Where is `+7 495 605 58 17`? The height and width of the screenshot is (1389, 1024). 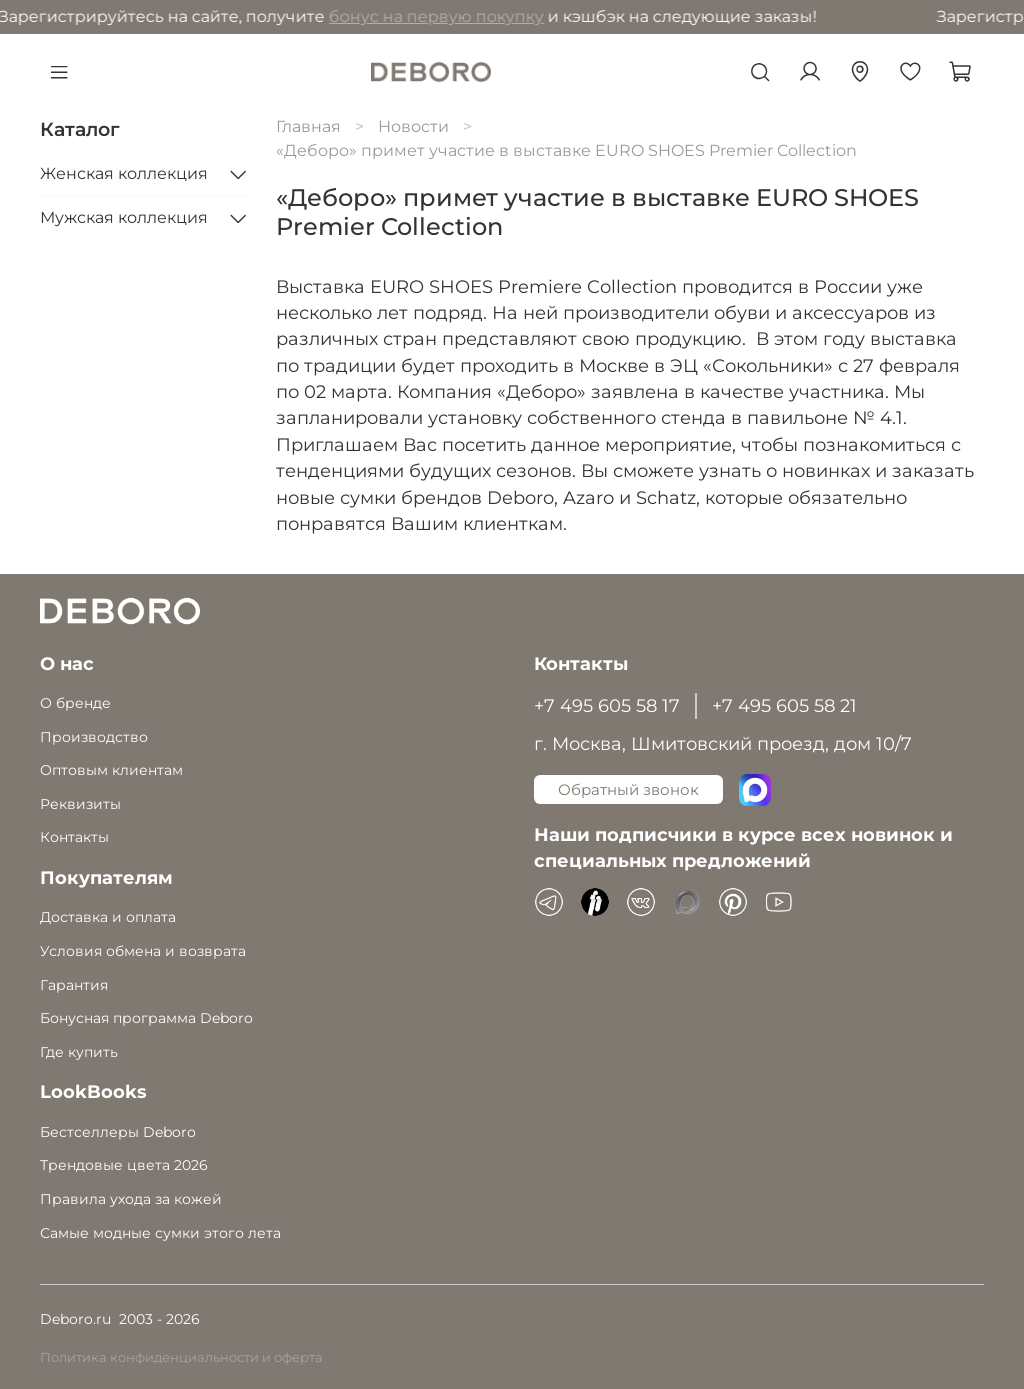 +7 495 605 58 17 is located at coordinates (607, 705).